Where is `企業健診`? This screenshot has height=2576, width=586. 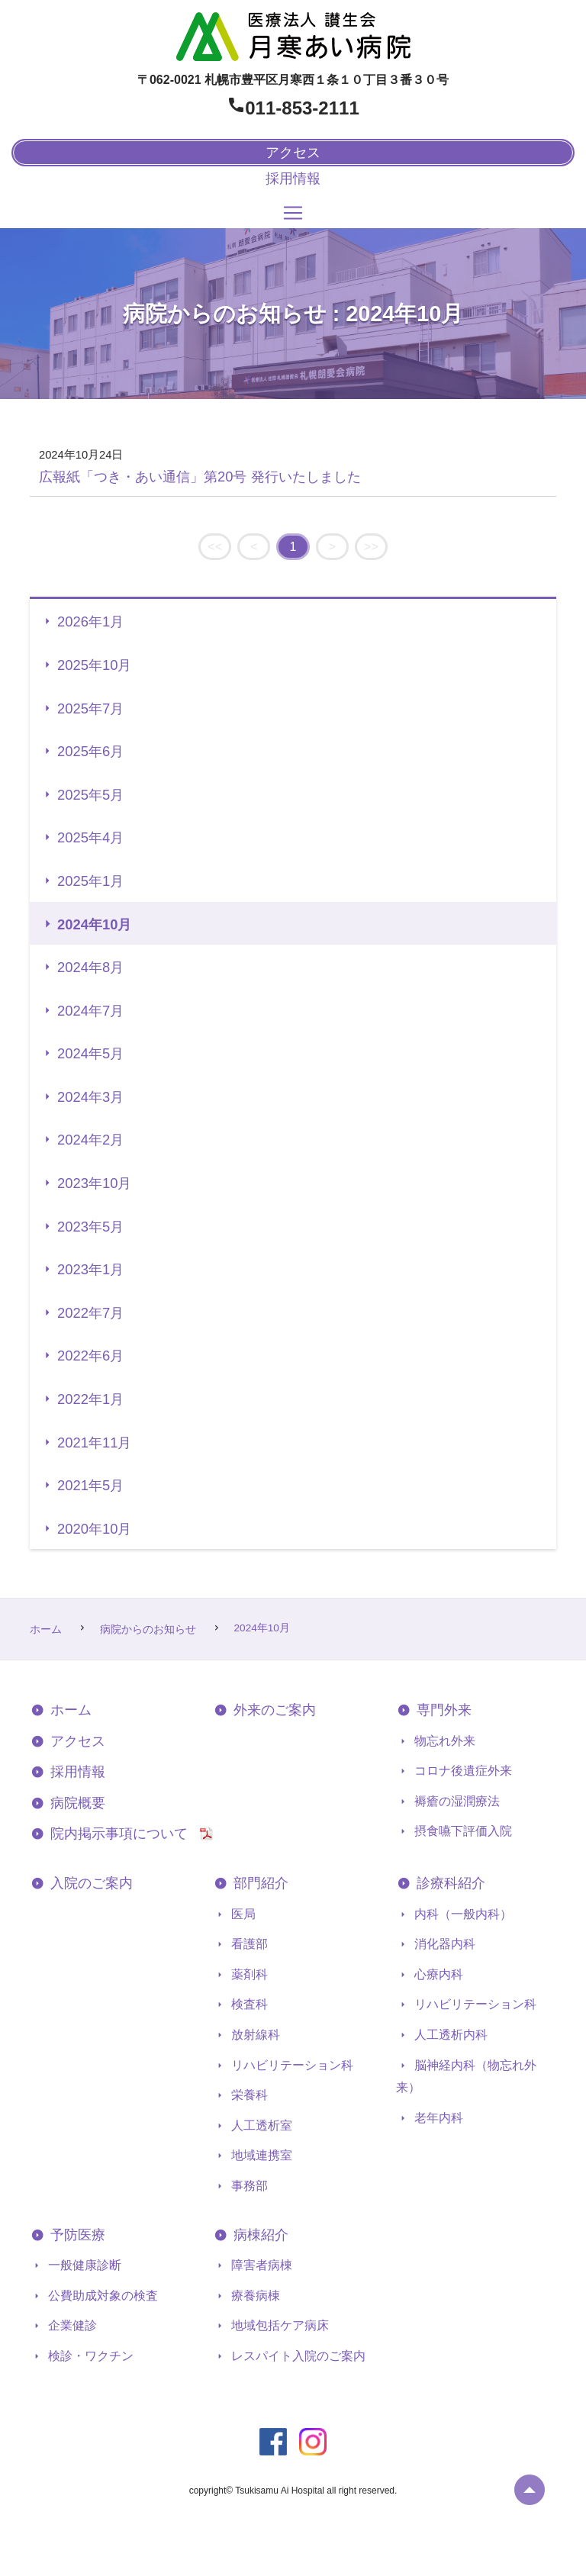
企業健診 is located at coordinates (71, 2325).